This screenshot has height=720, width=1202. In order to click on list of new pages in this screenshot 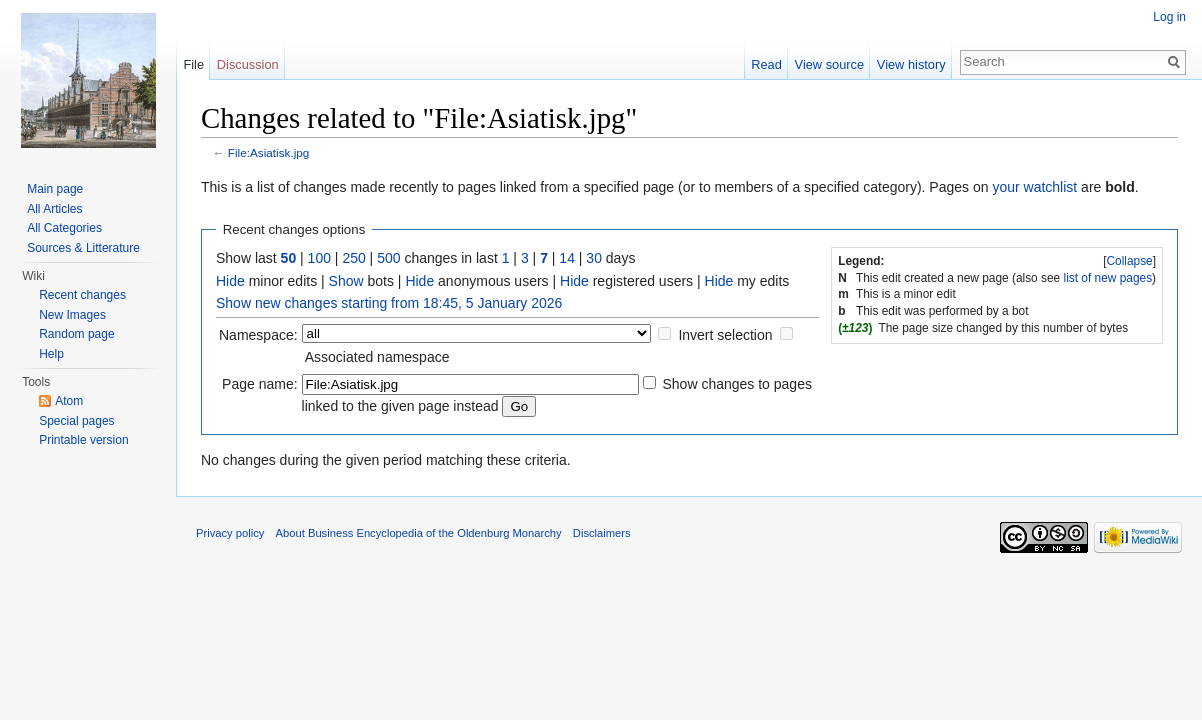, I will do `click(1108, 278)`.